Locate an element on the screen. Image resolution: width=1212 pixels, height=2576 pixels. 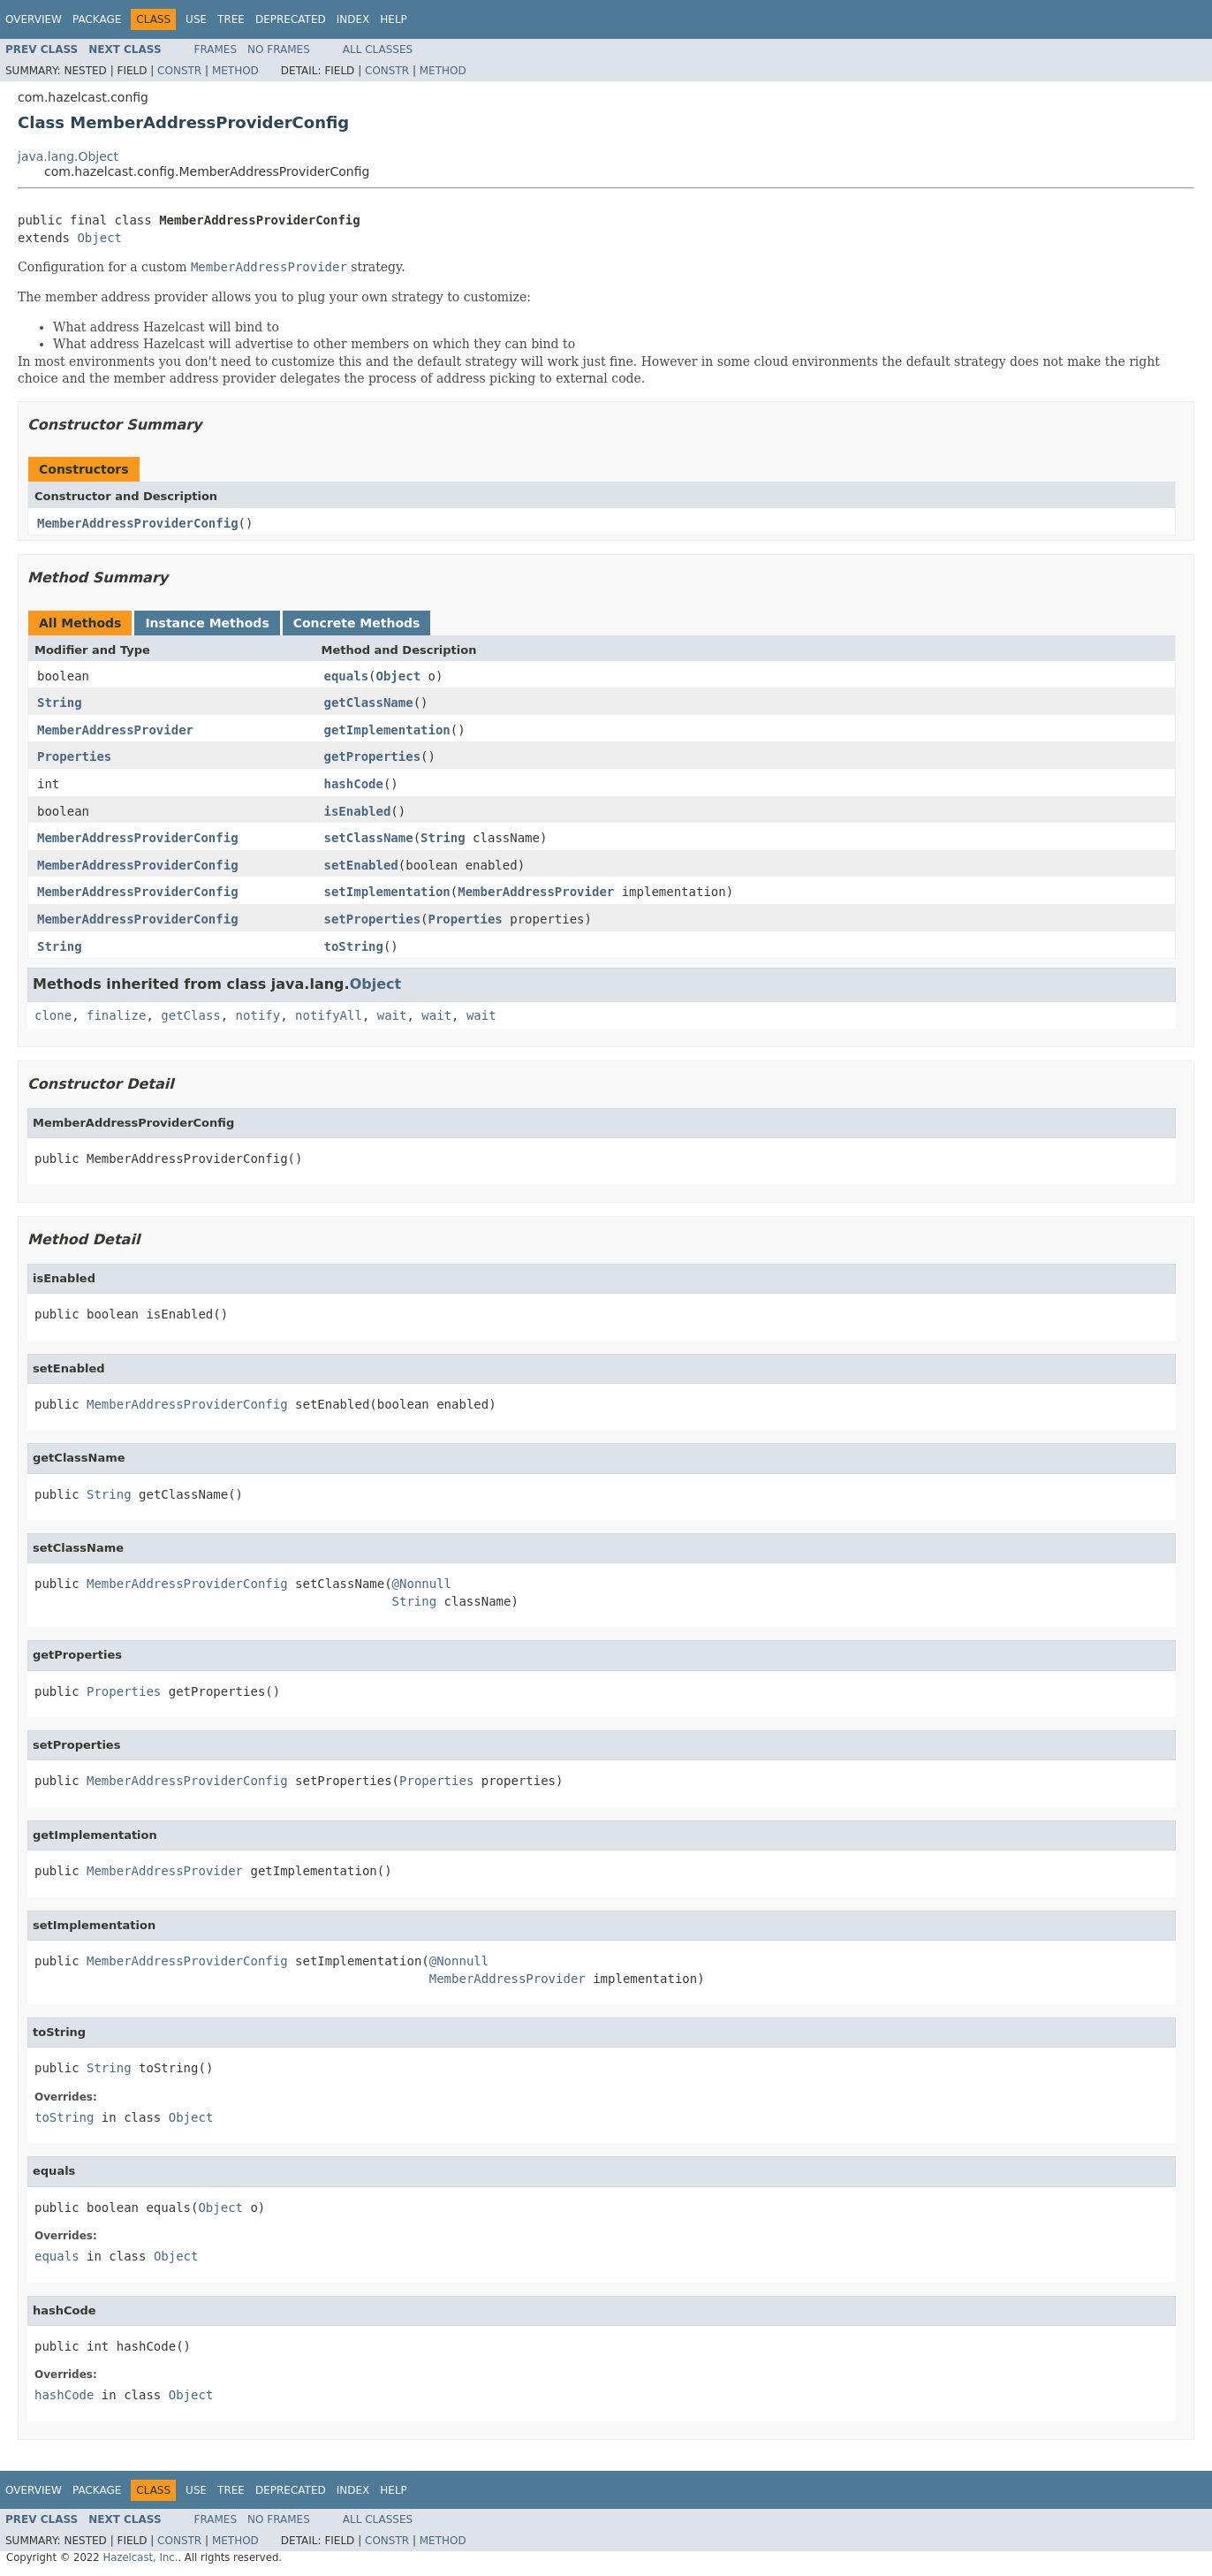
Hazelcast, Inc. is located at coordinates (140, 2557).